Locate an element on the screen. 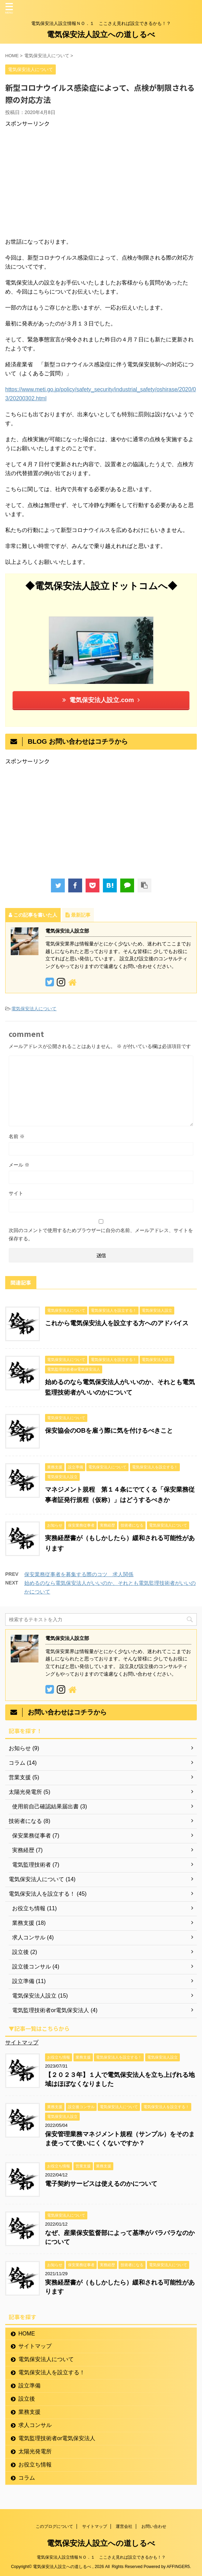  保安協会のOBを雇う際に気を付けるべきこと is located at coordinates (109, 1430).